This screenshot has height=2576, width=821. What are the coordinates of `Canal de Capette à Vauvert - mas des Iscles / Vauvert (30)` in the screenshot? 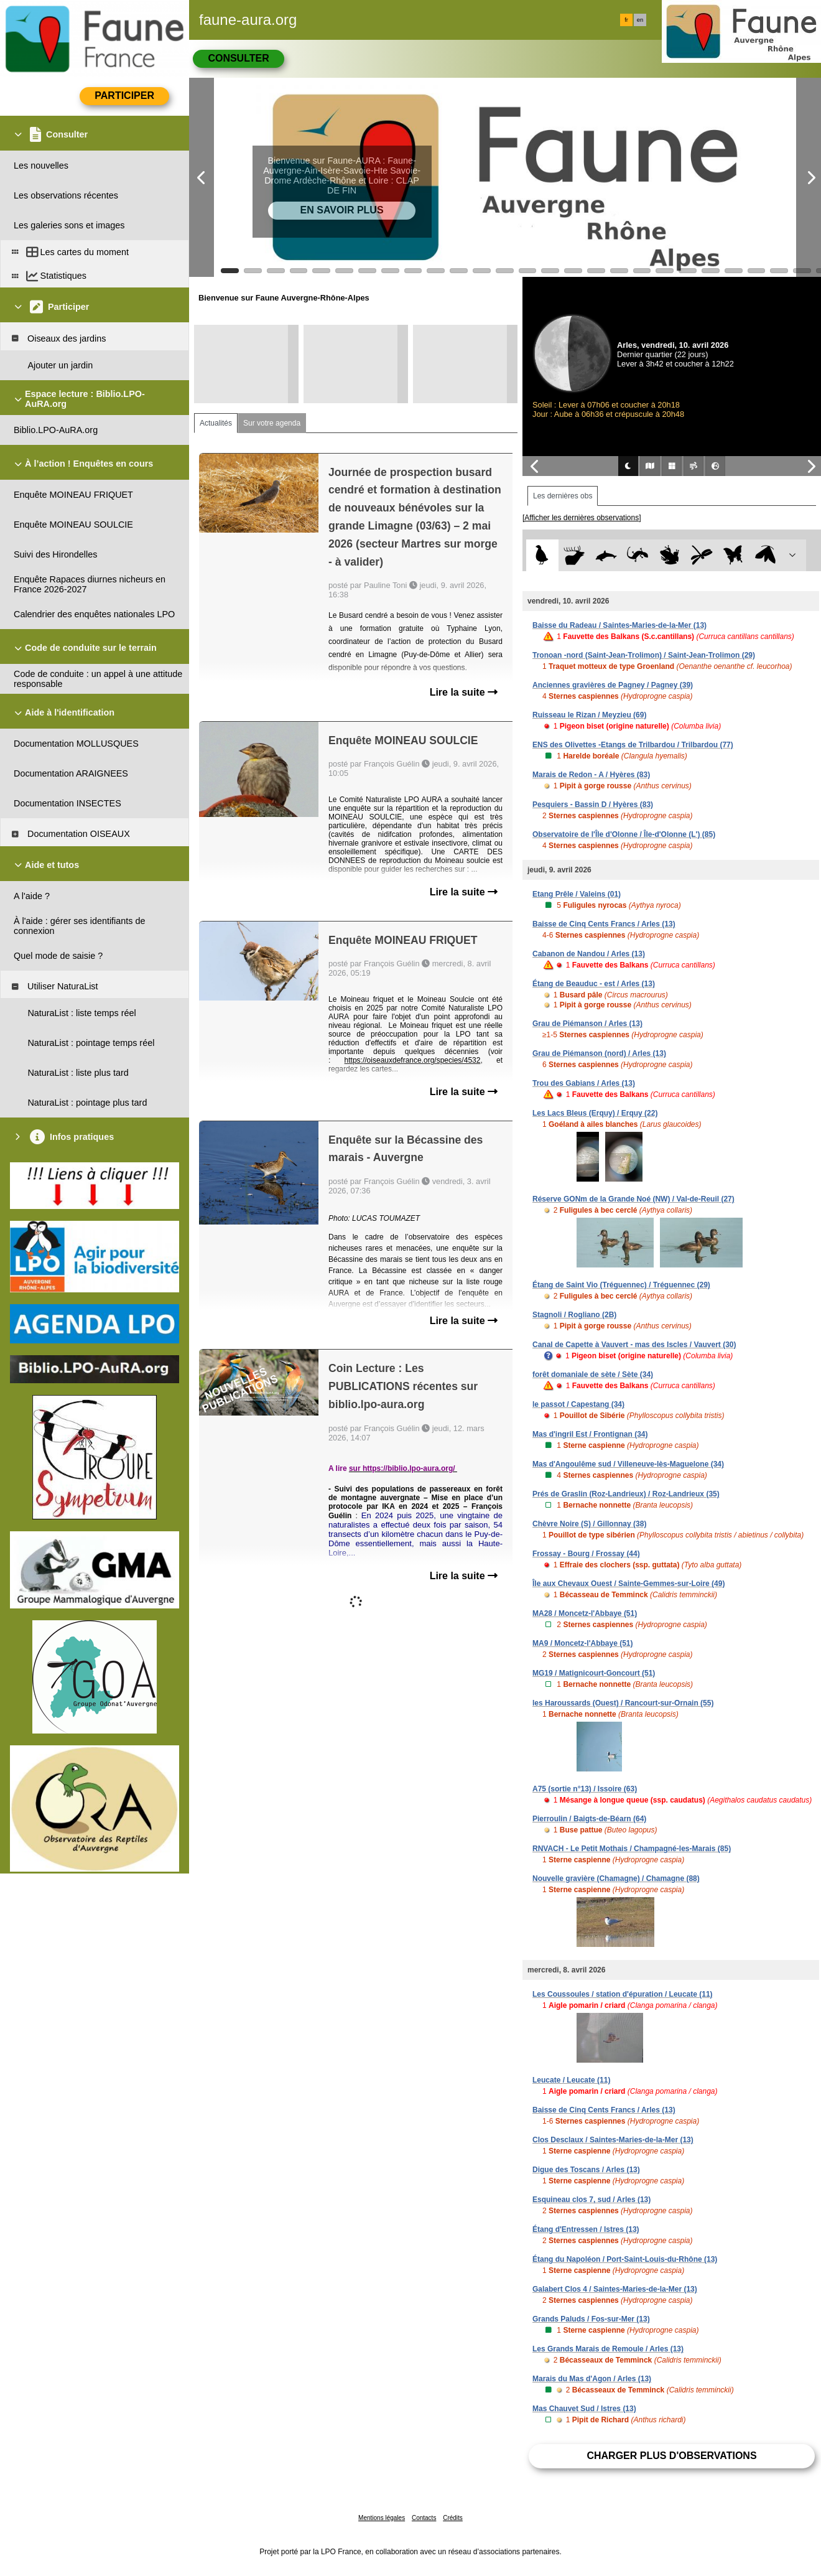 It's located at (634, 1344).